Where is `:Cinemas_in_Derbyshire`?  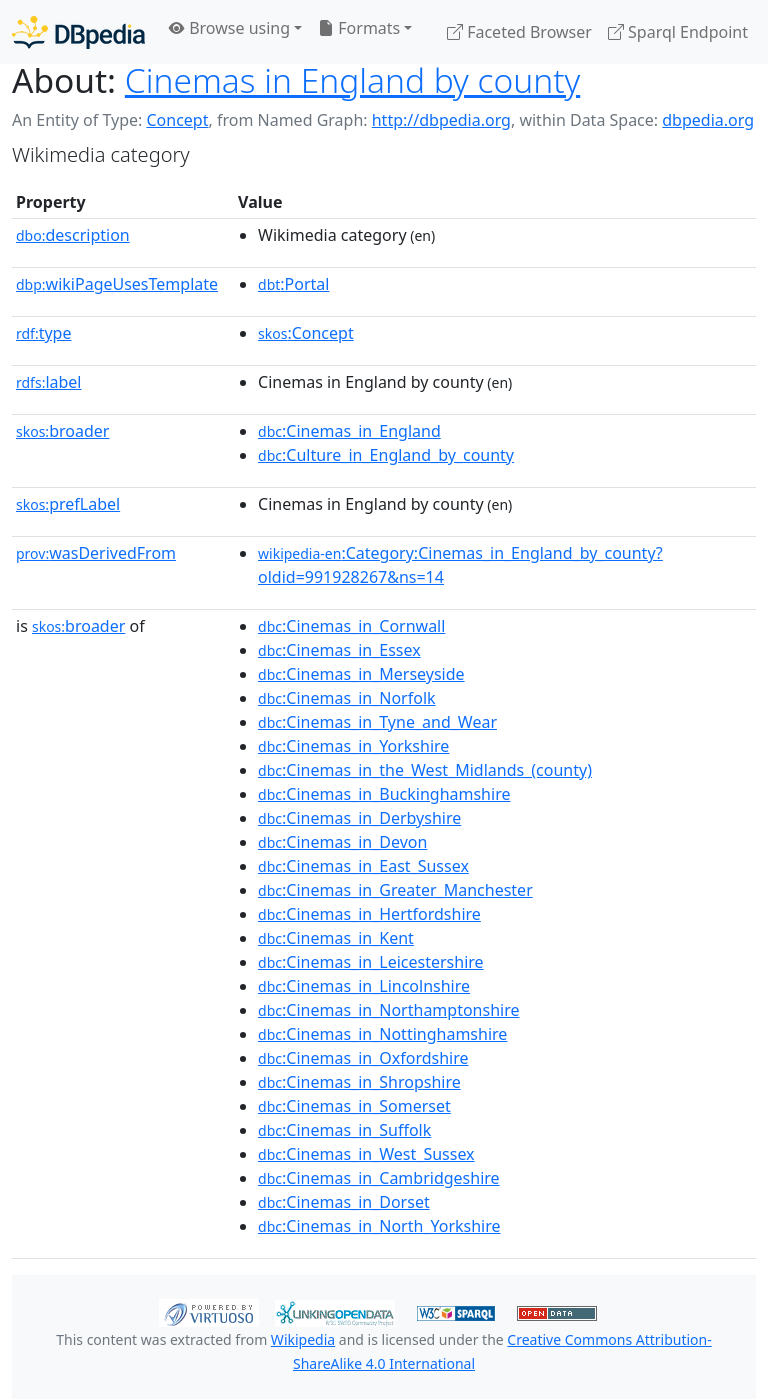
:Cinemas_in_Derbyshire is located at coordinates (359, 818).